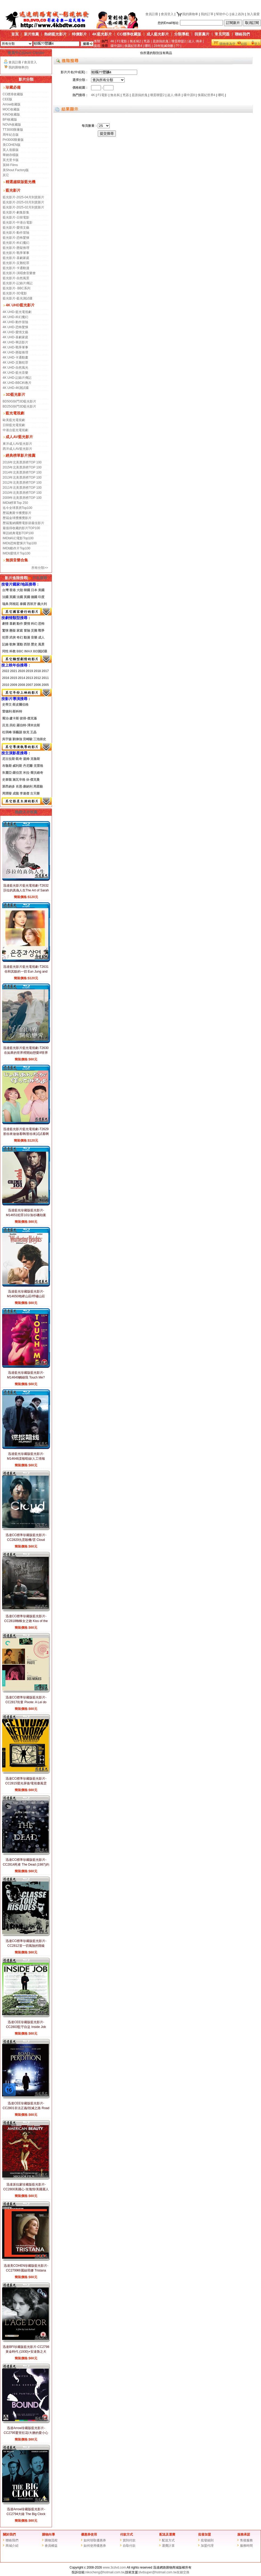 The image size is (261, 2576). What do you see at coordinates (13, 87) in the screenshot?
I see `珍藏必備` at bounding box center [13, 87].